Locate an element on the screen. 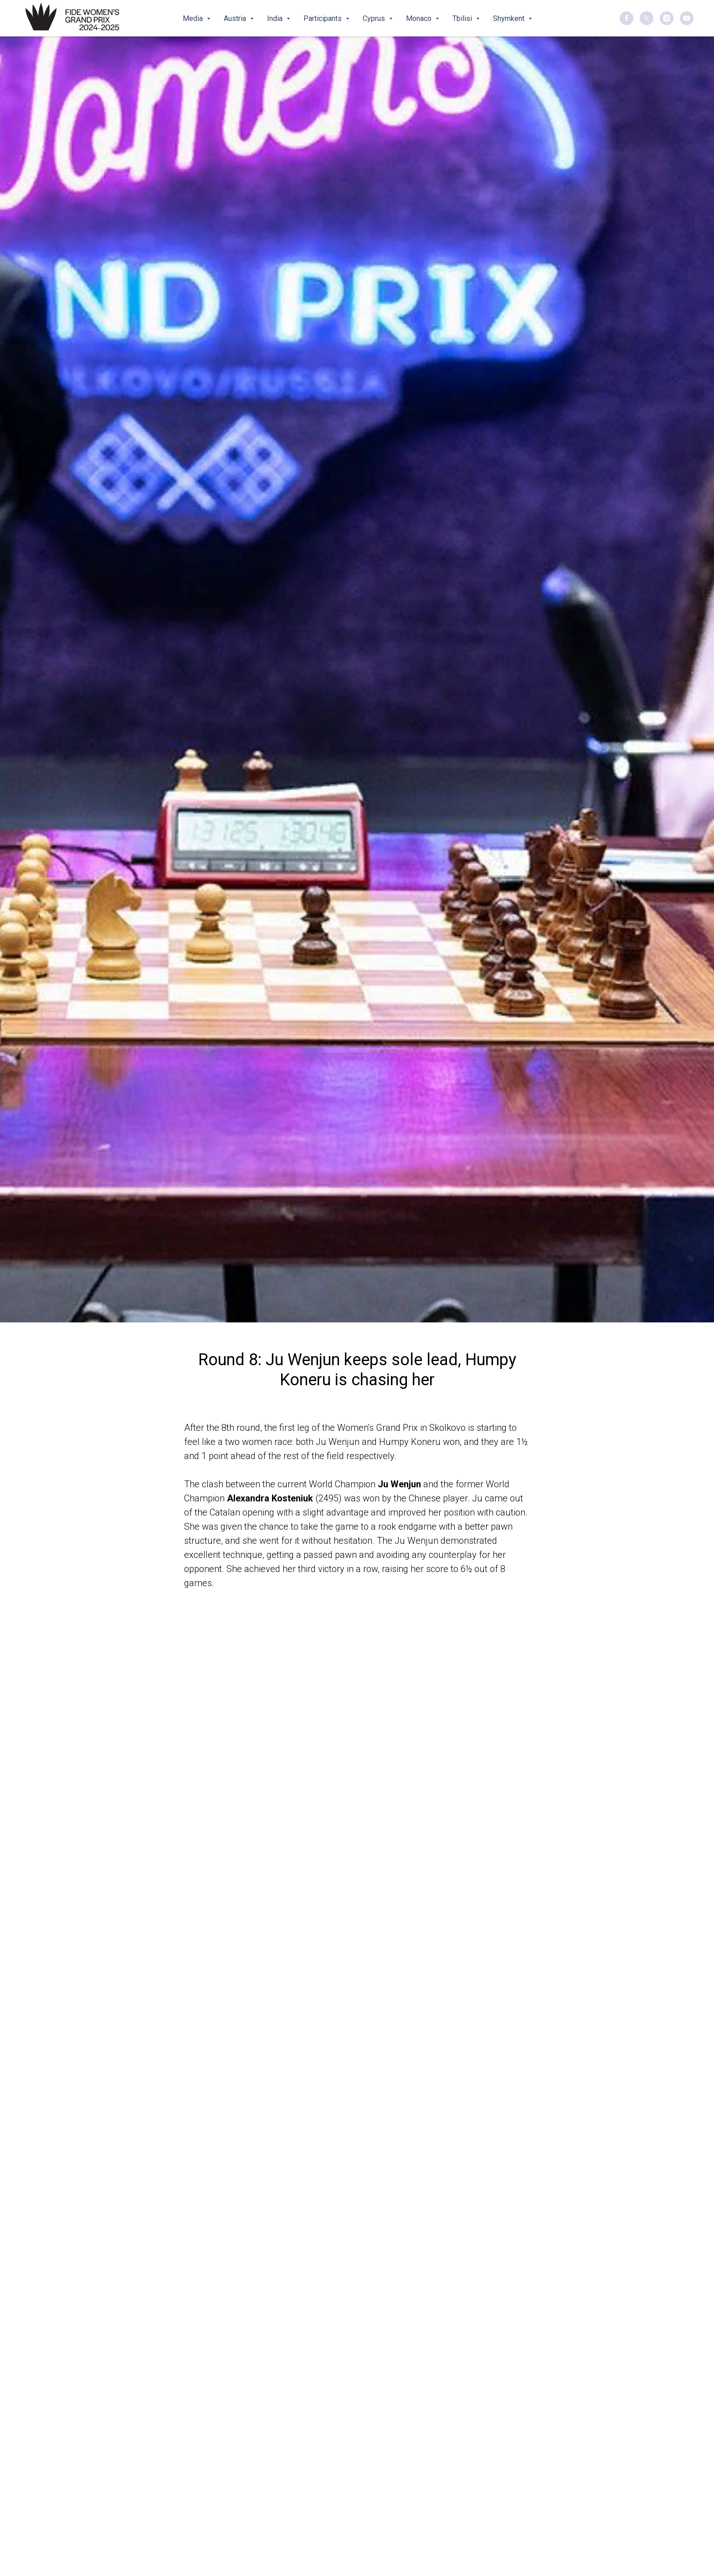 The image size is (714, 2576). India [button] is located at coordinates (275, 18).